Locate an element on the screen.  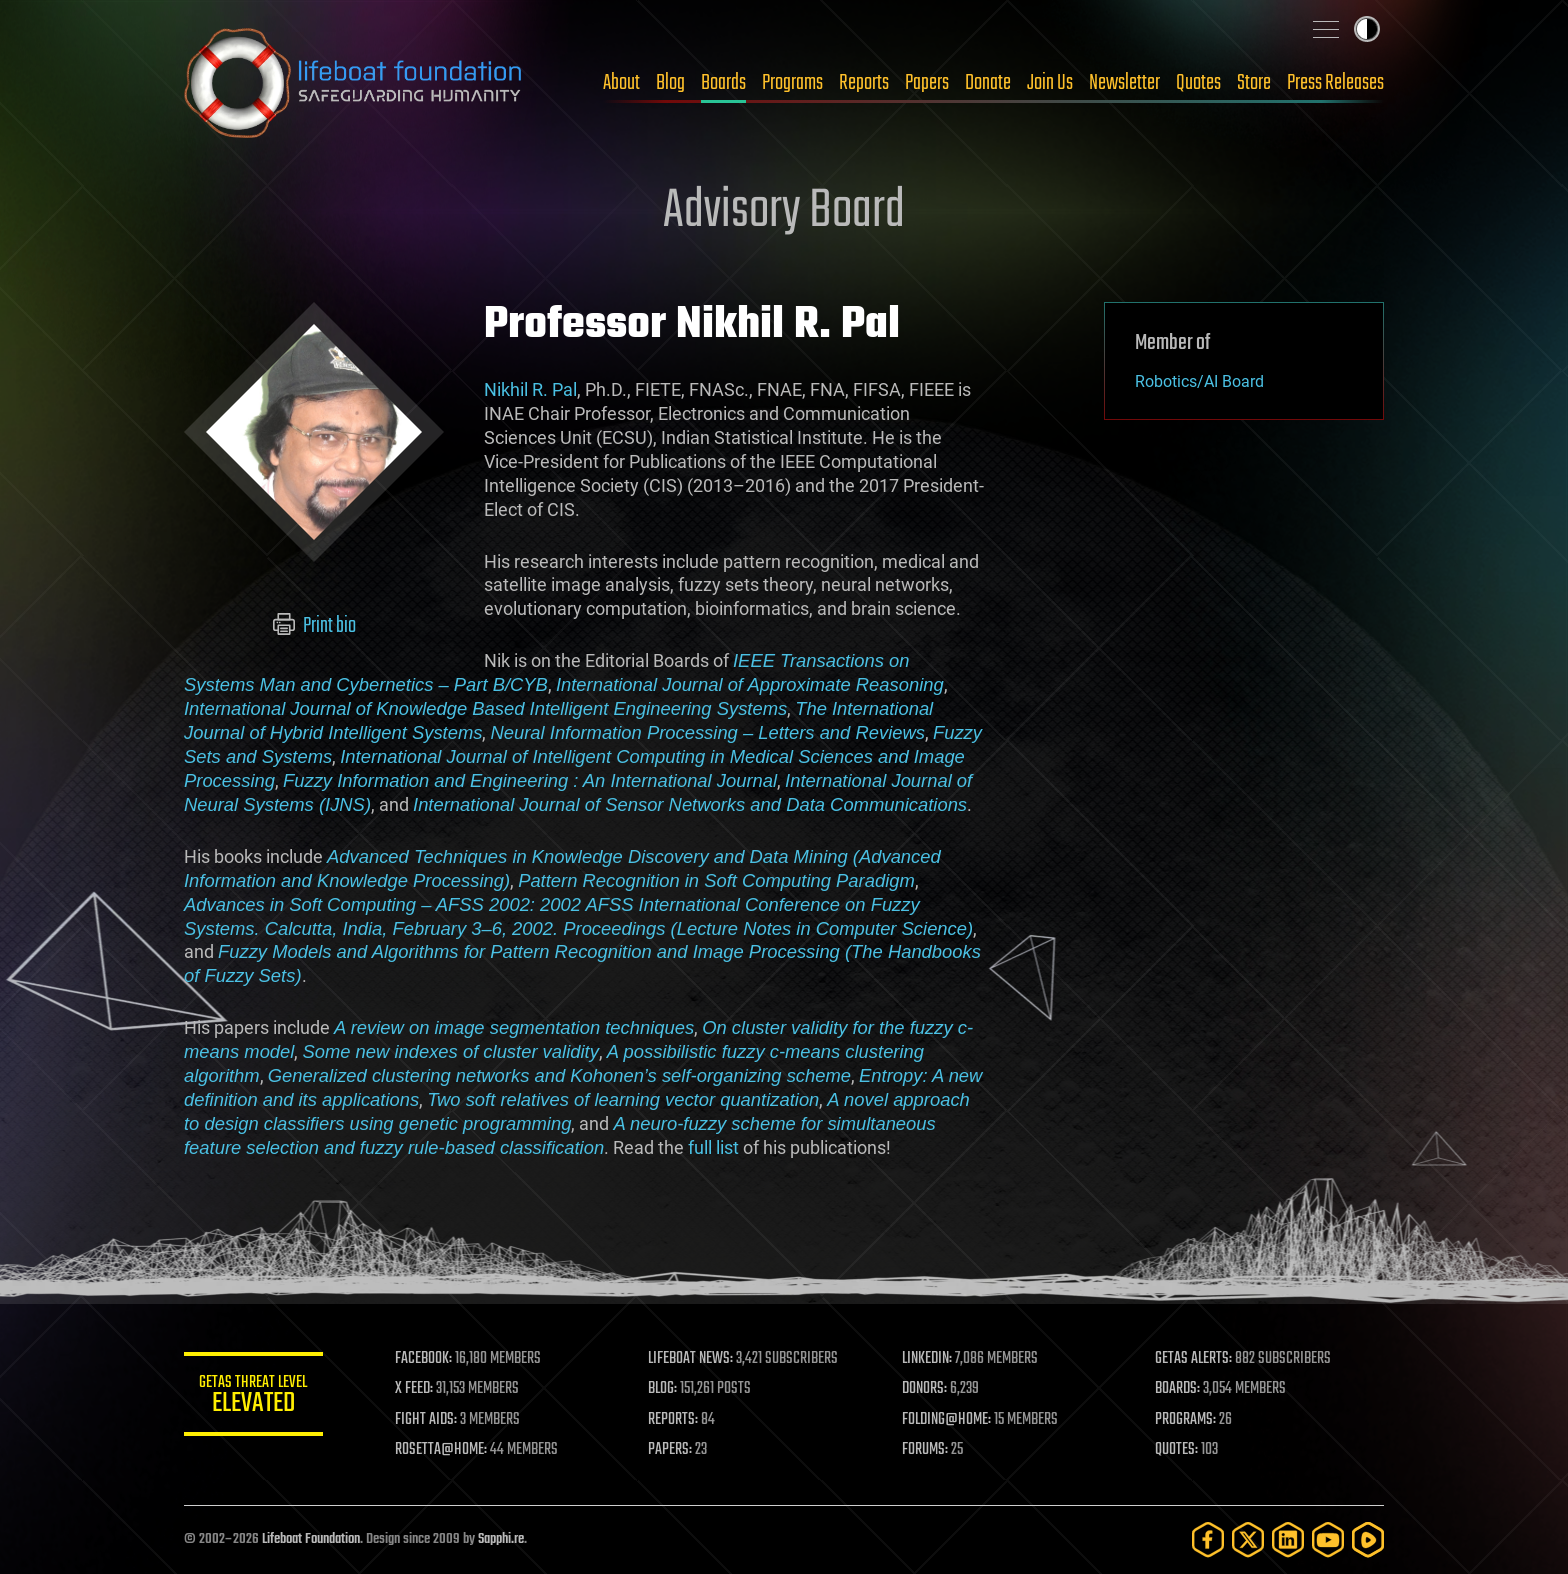
GETAS ALERTS: is located at coordinates (1194, 1359).